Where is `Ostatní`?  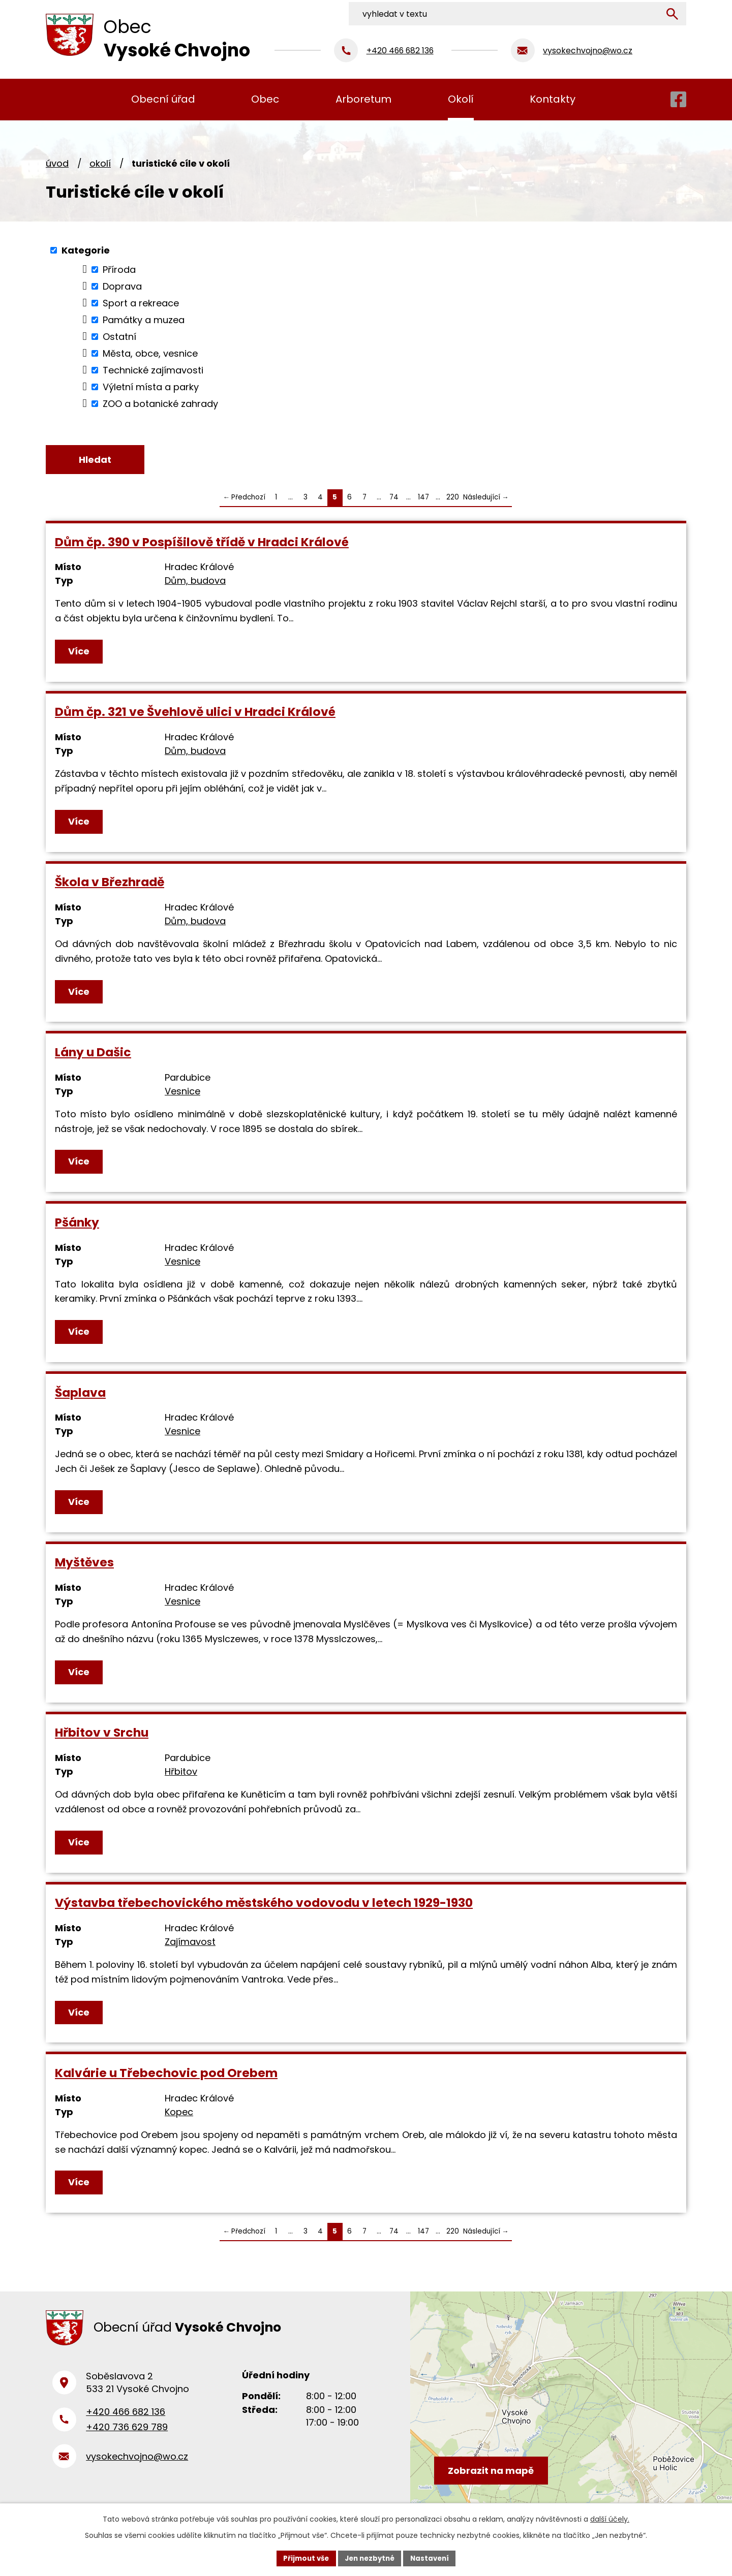
Ostatní is located at coordinates (119, 336).